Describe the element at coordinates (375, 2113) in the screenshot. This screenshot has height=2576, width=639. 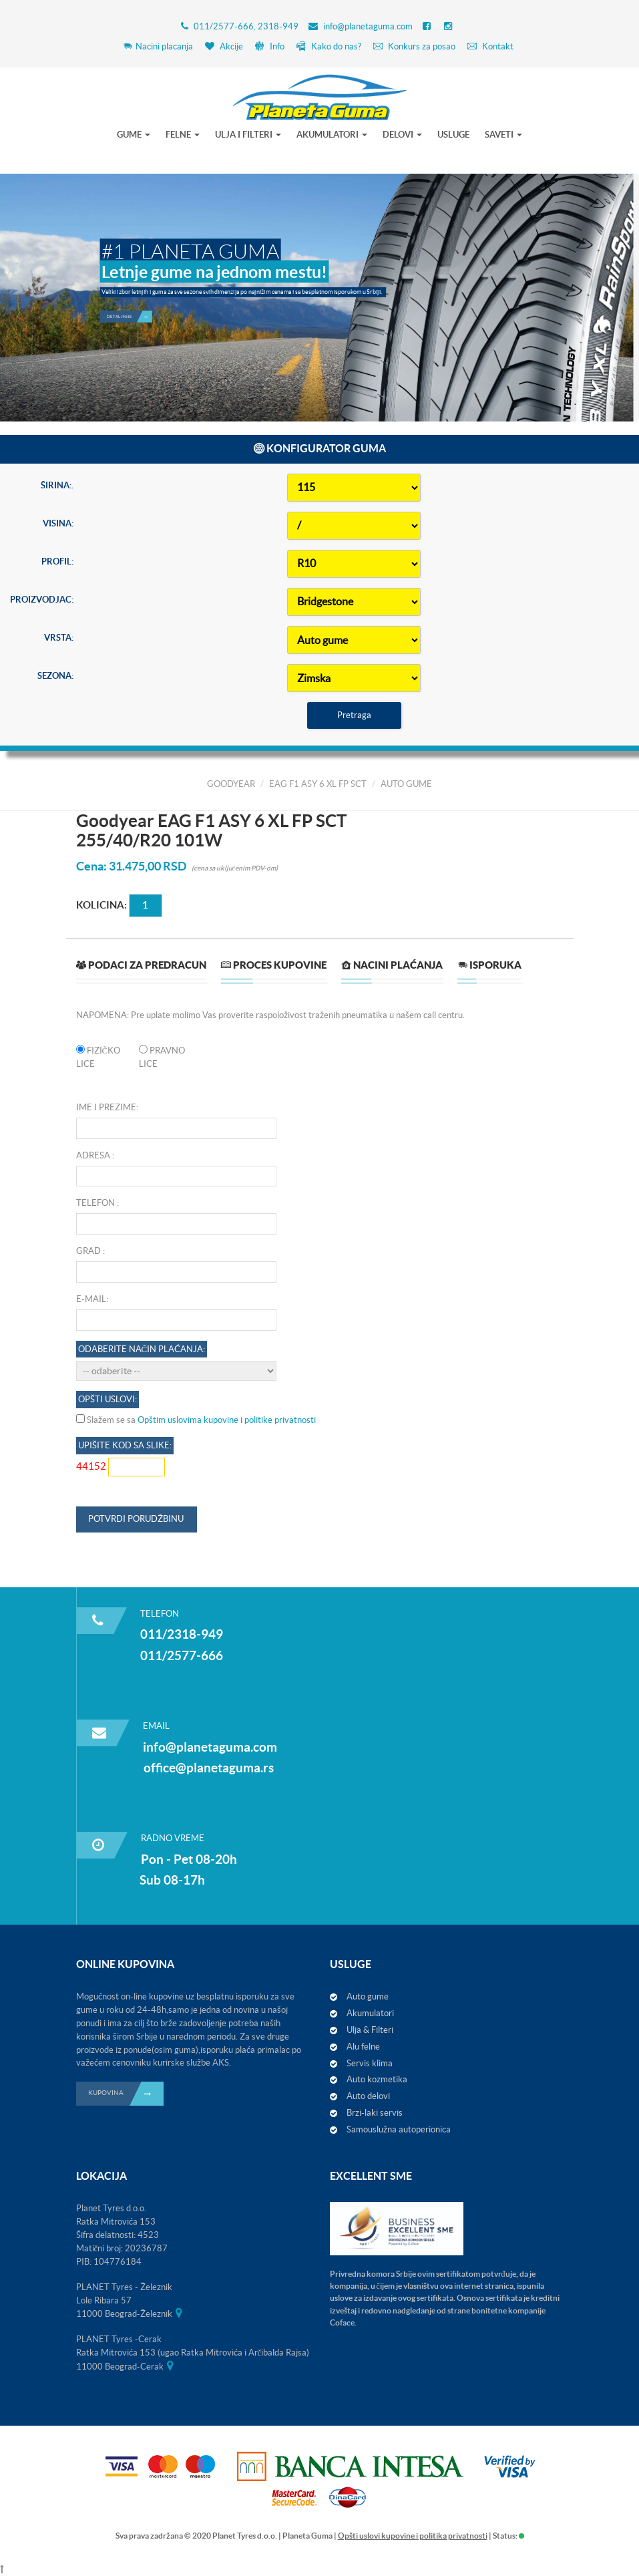
I see `Brzi-laki servis` at that location.